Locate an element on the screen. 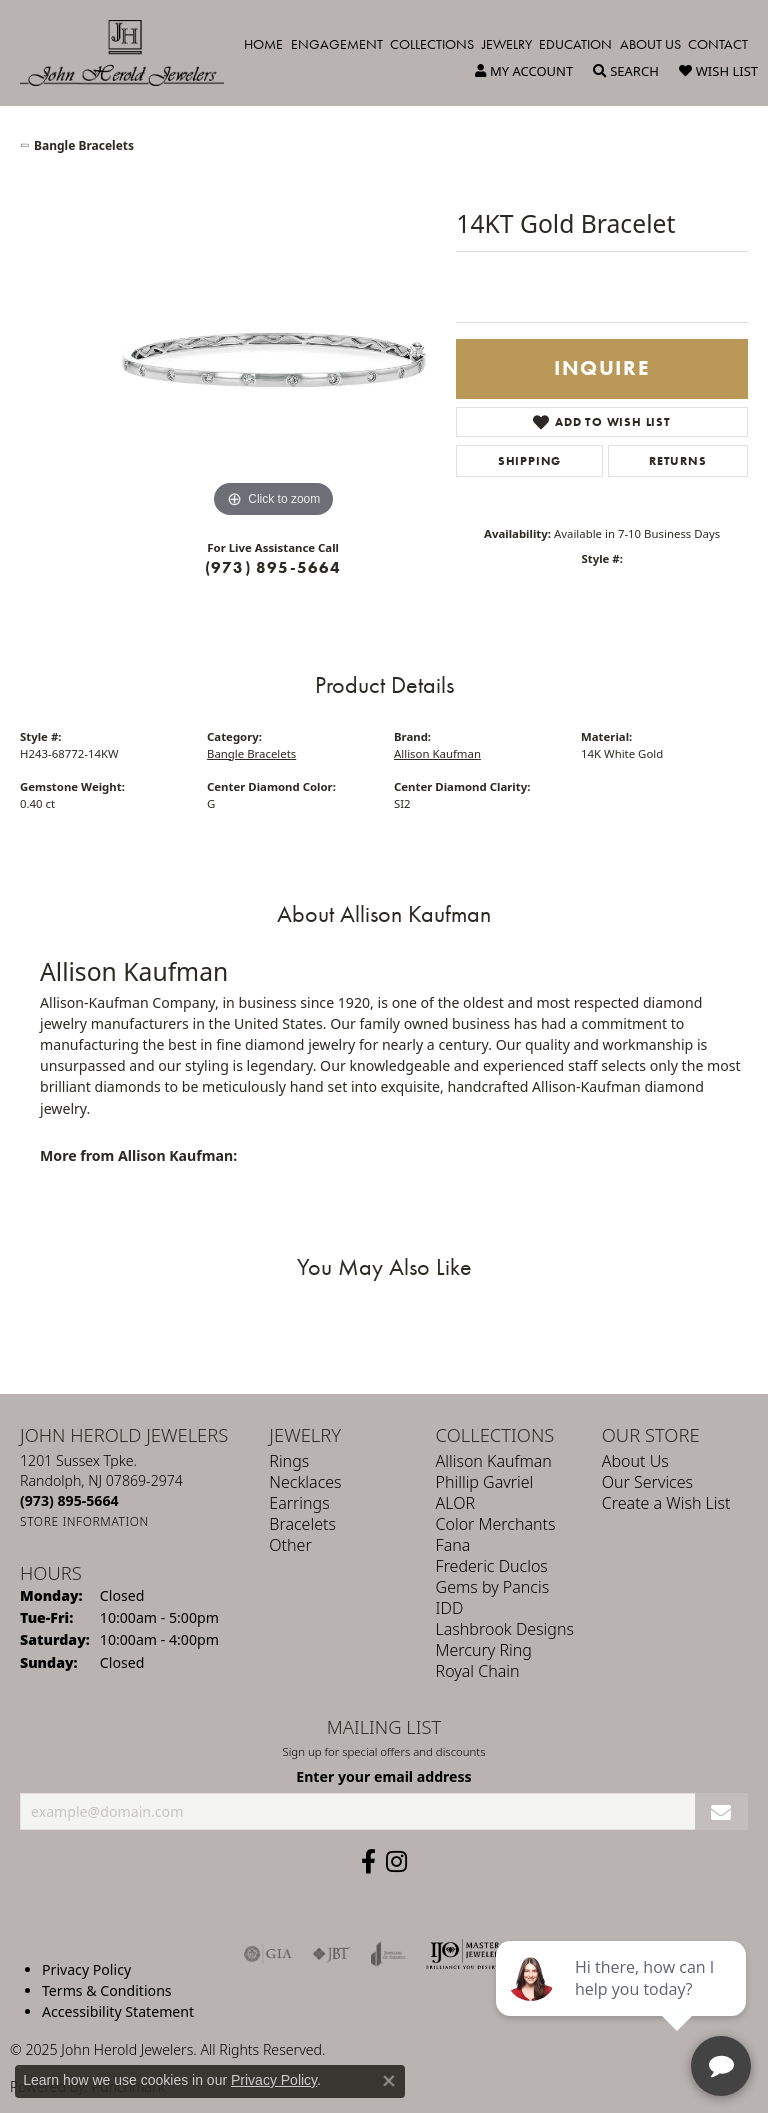 This screenshot has width=768, height=2113. Fana [menuitem] is located at coordinates (453, 1545).